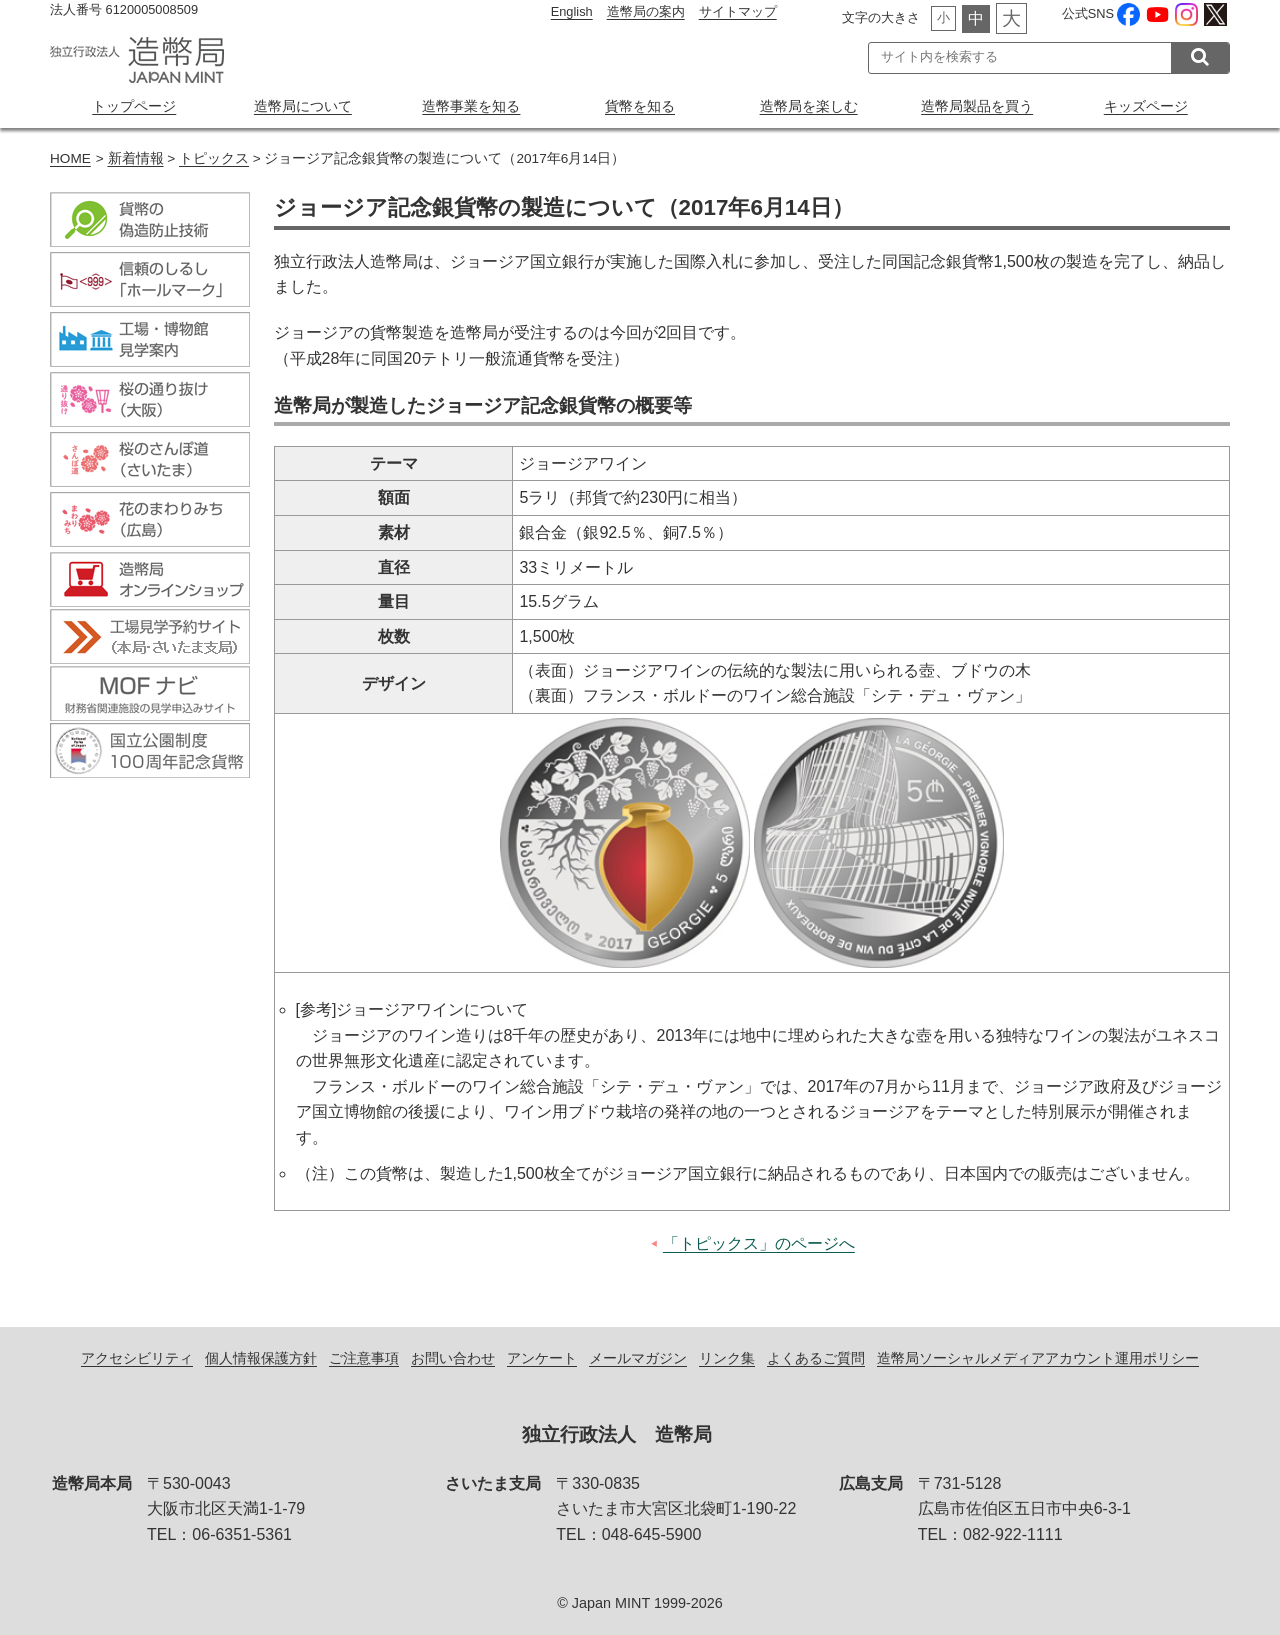 This screenshot has width=1280, height=1635. What do you see at coordinates (1146, 106) in the screenshot?
I see `キッズページ` at bounding box center [1146, 106].